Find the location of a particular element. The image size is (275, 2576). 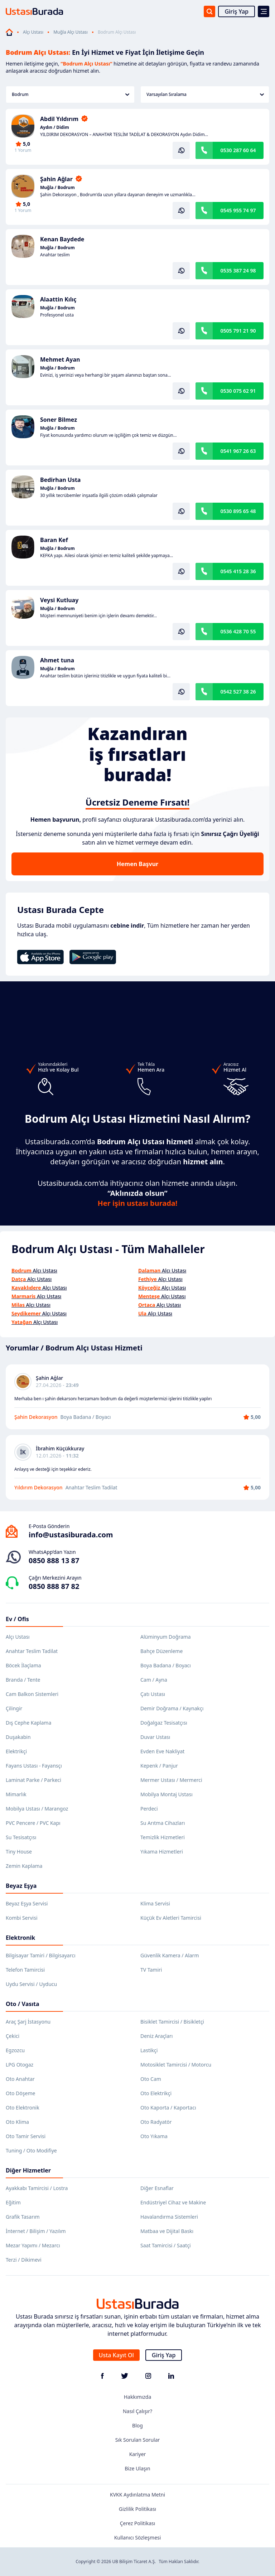

Sık Sorulan Sorular is located at coordinates (137, 2439).